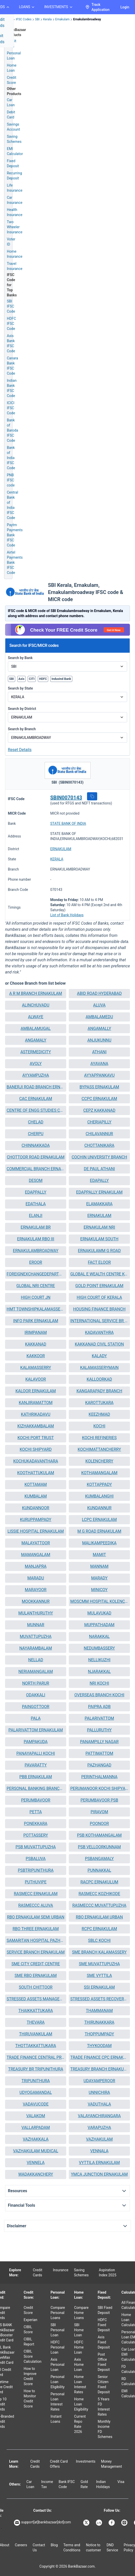 This screenshot has width=135, height=2576. What do you see at coordinates (43, 679) in the screenshot?
I see `HDFC` at bounding box center [43, 679].